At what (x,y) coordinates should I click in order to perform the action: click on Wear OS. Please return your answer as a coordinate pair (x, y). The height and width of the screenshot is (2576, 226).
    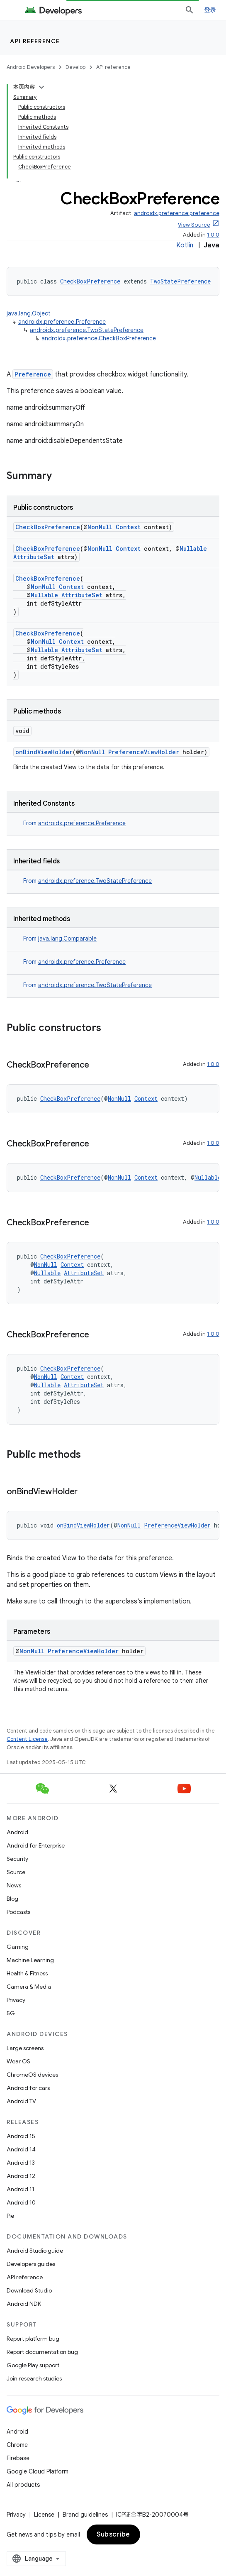
    Looking at the image, I should click on (18, 2061).